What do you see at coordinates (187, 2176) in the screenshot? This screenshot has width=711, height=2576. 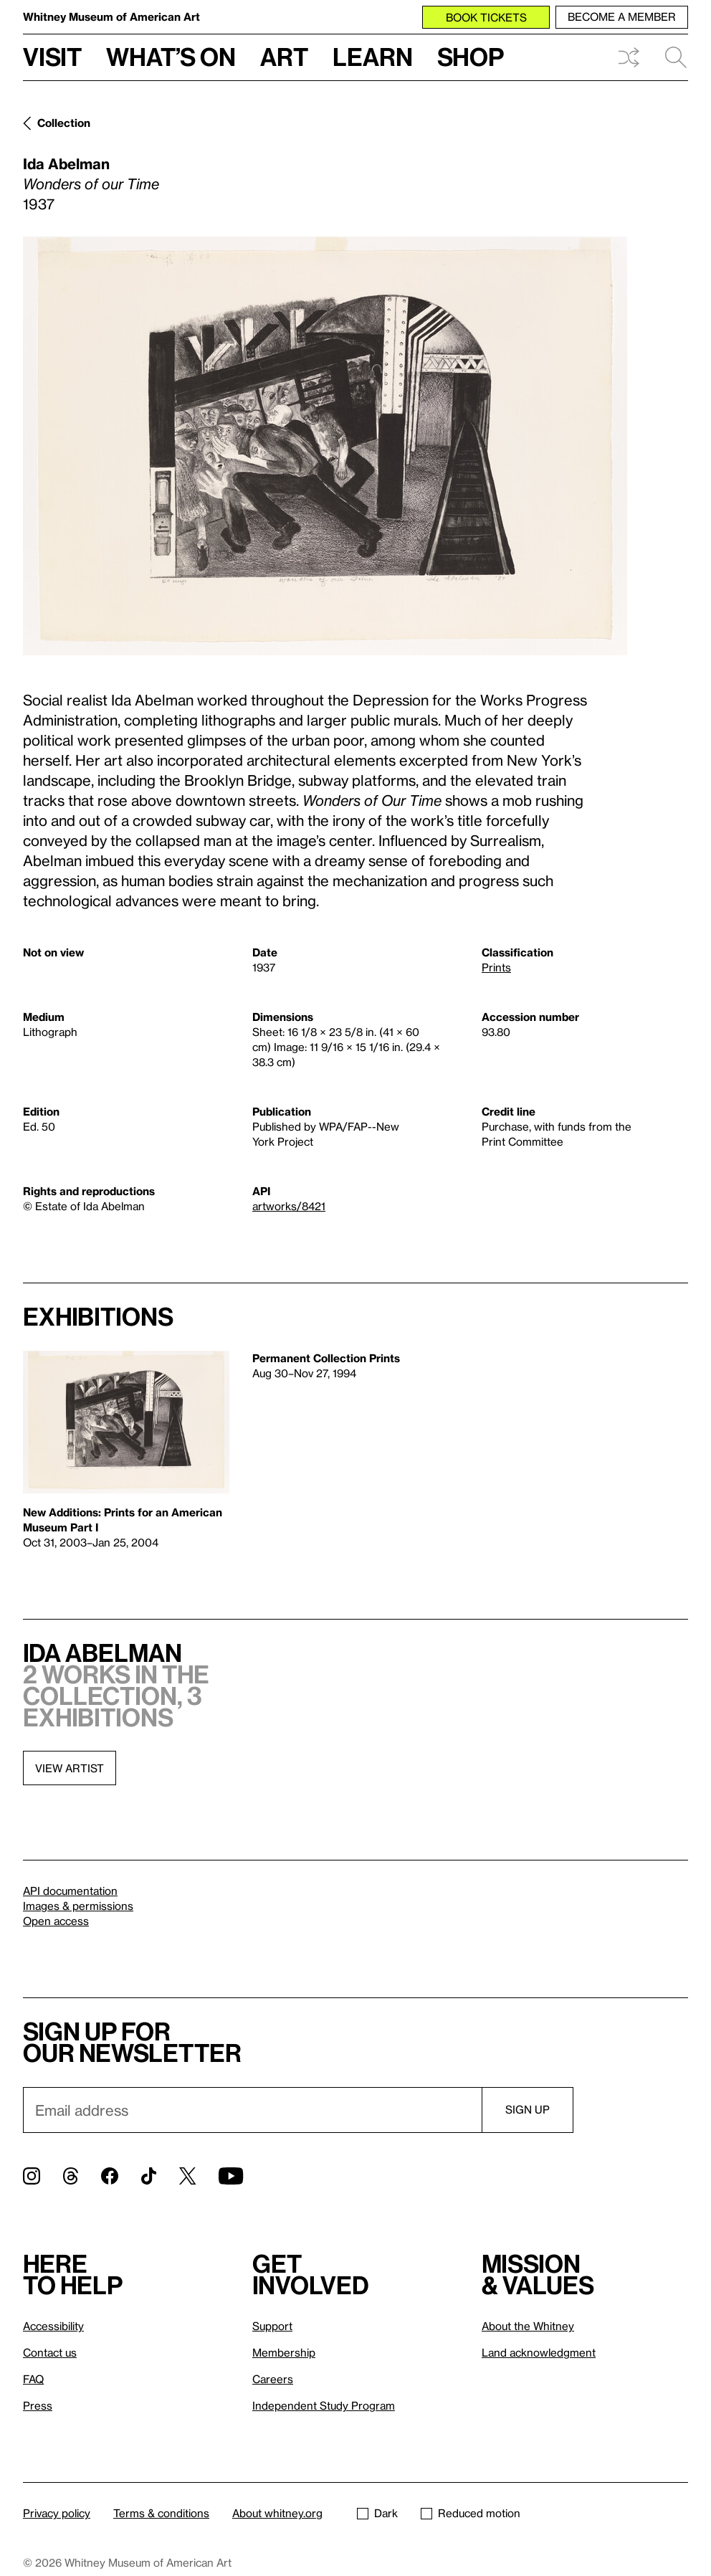 I see `[Twitter]` at bounding box center [187, 2176].